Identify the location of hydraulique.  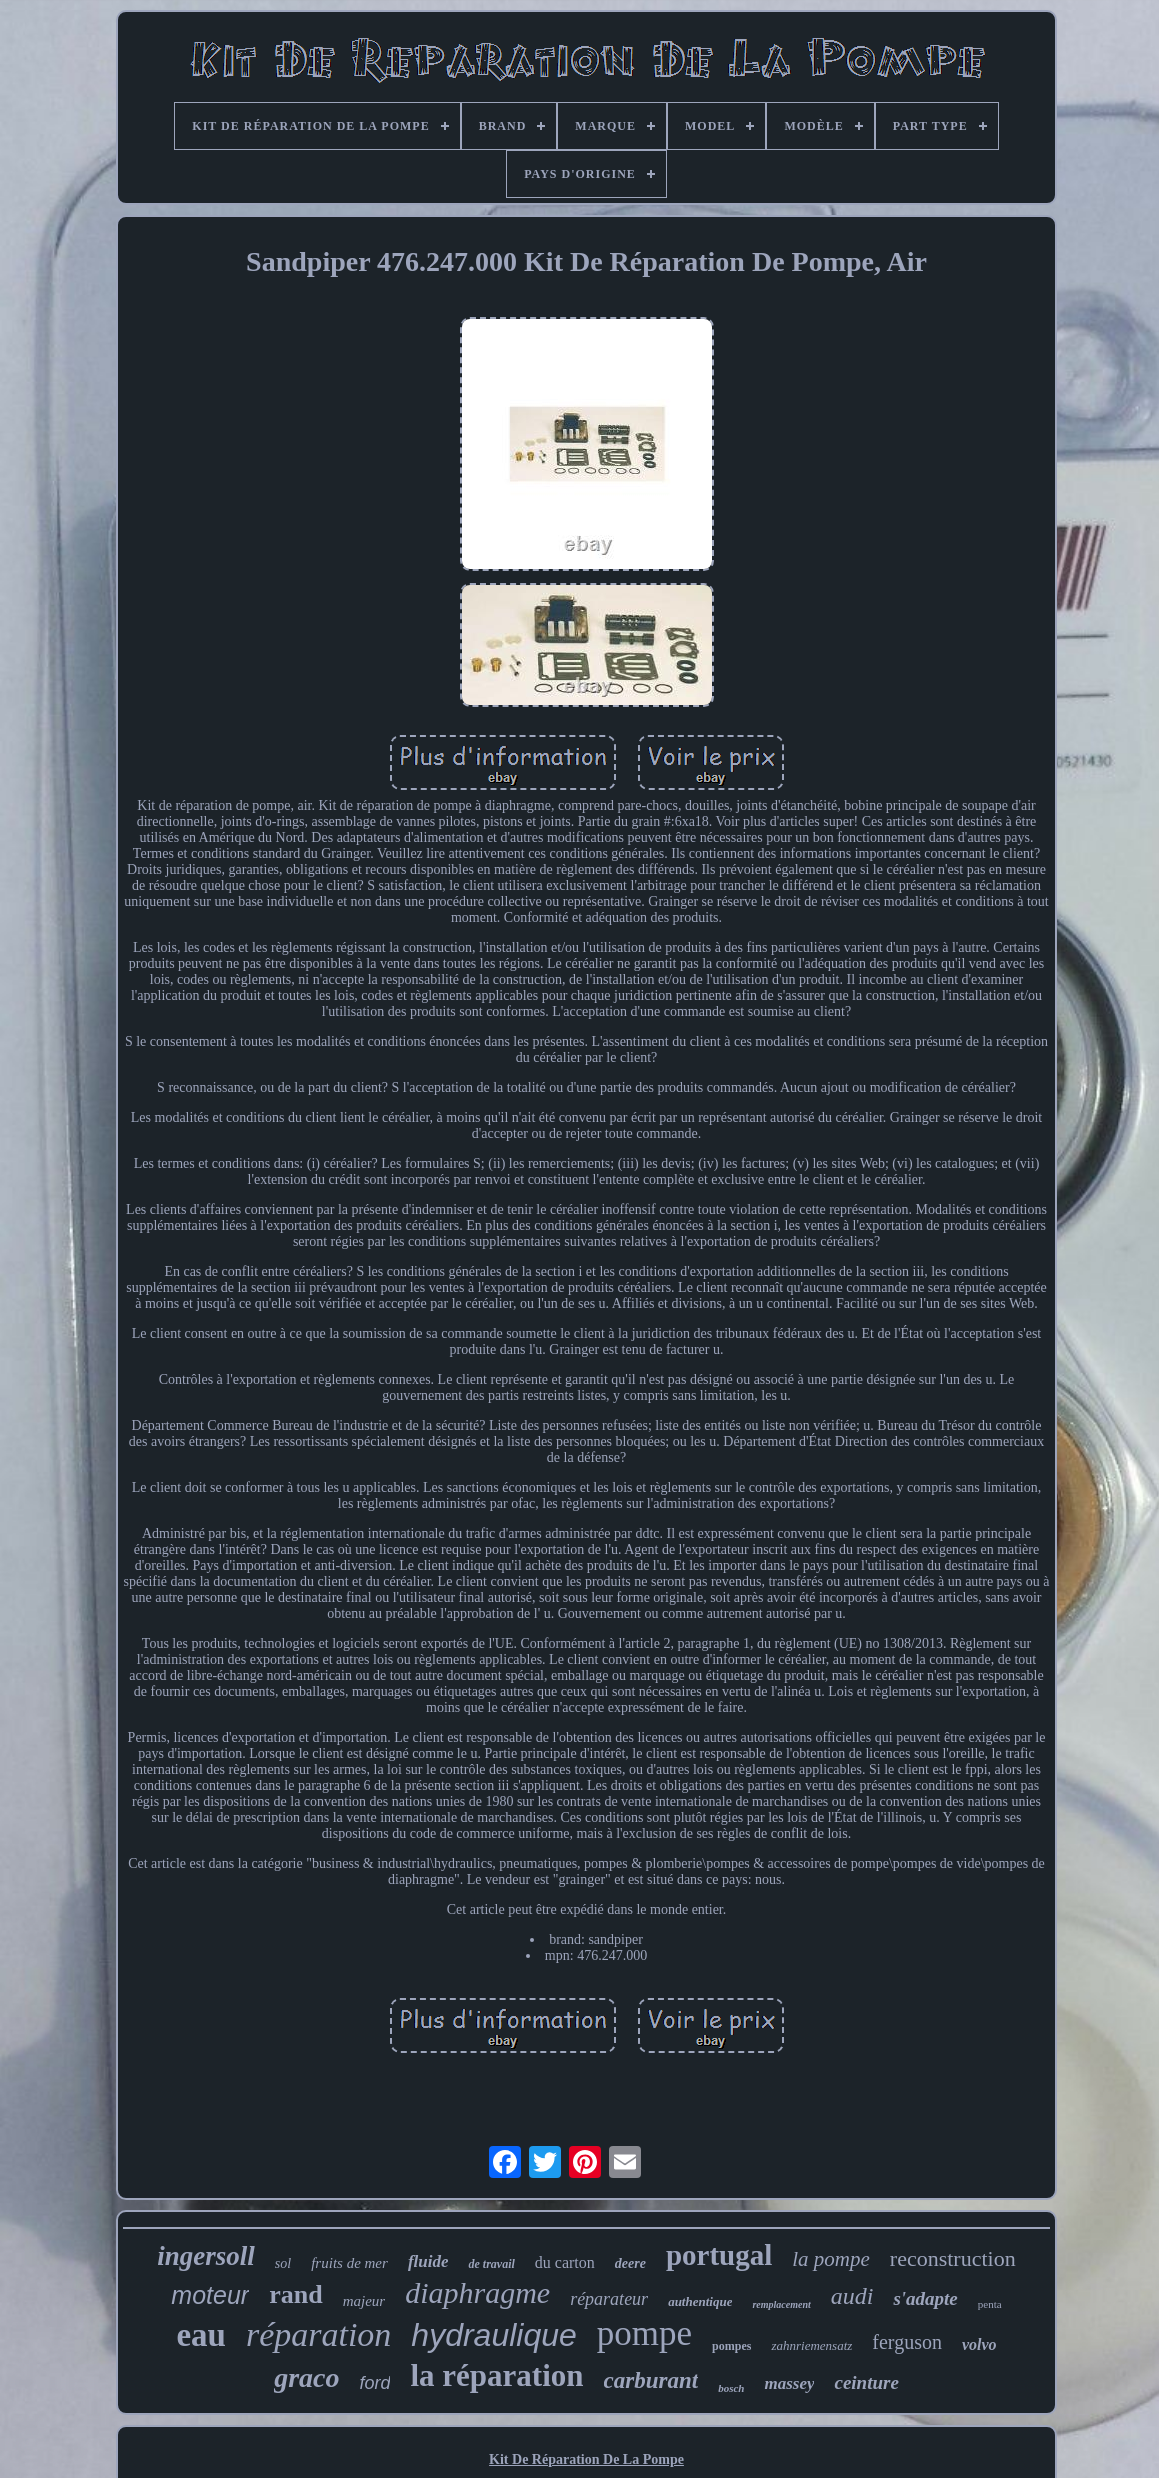
(493, 2335).